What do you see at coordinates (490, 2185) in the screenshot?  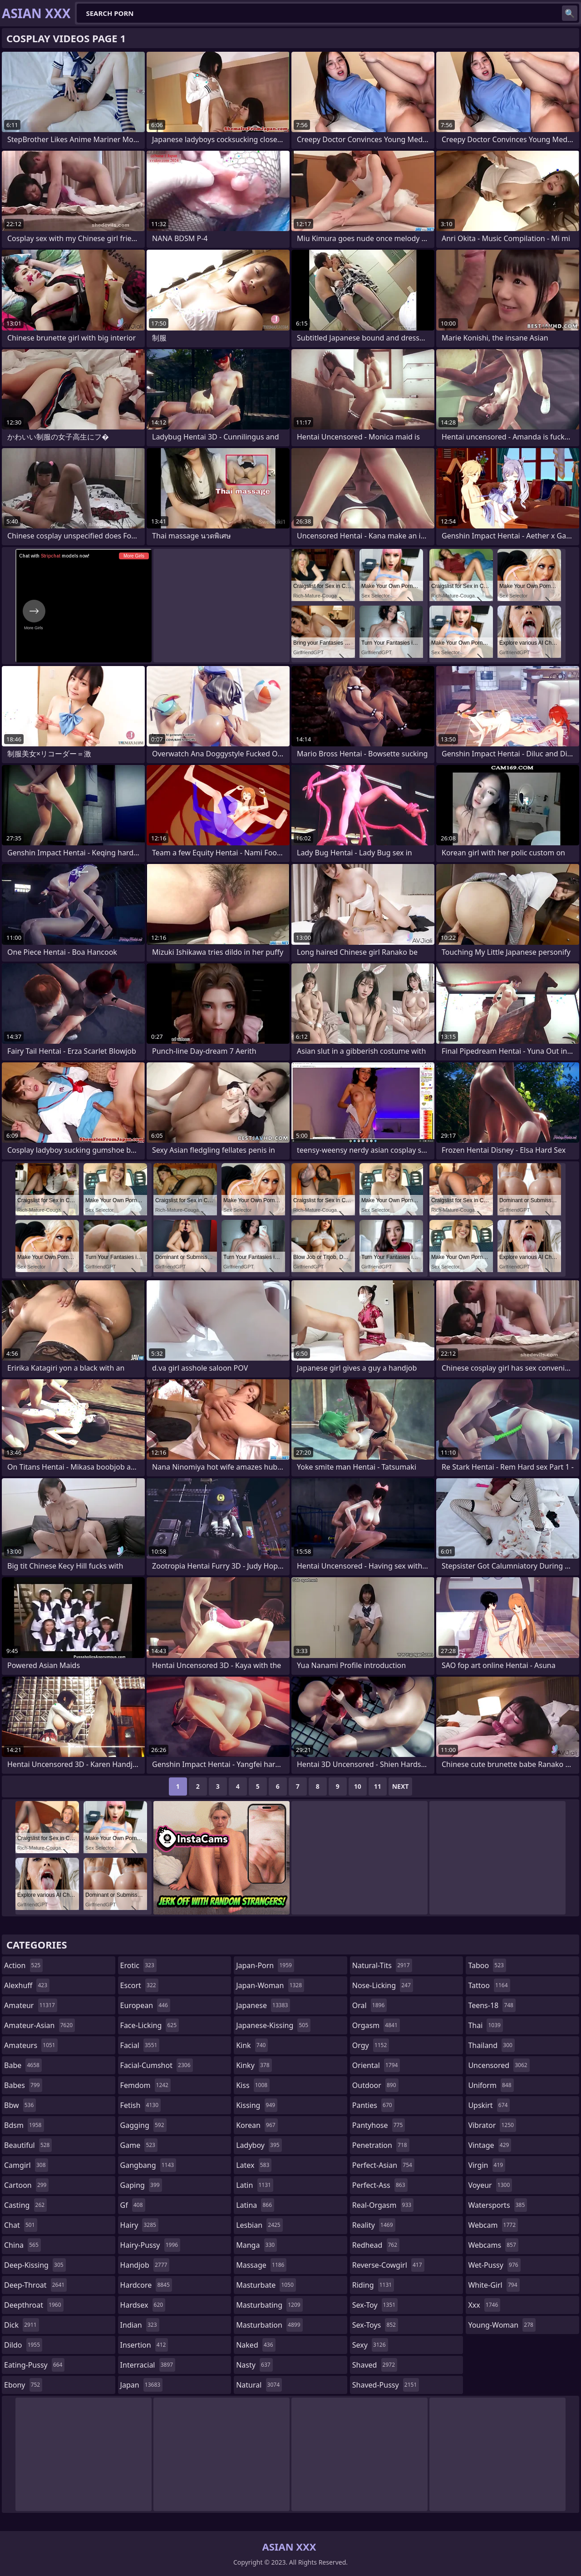 I see `voyeur` at bounding box center [490, 2185].